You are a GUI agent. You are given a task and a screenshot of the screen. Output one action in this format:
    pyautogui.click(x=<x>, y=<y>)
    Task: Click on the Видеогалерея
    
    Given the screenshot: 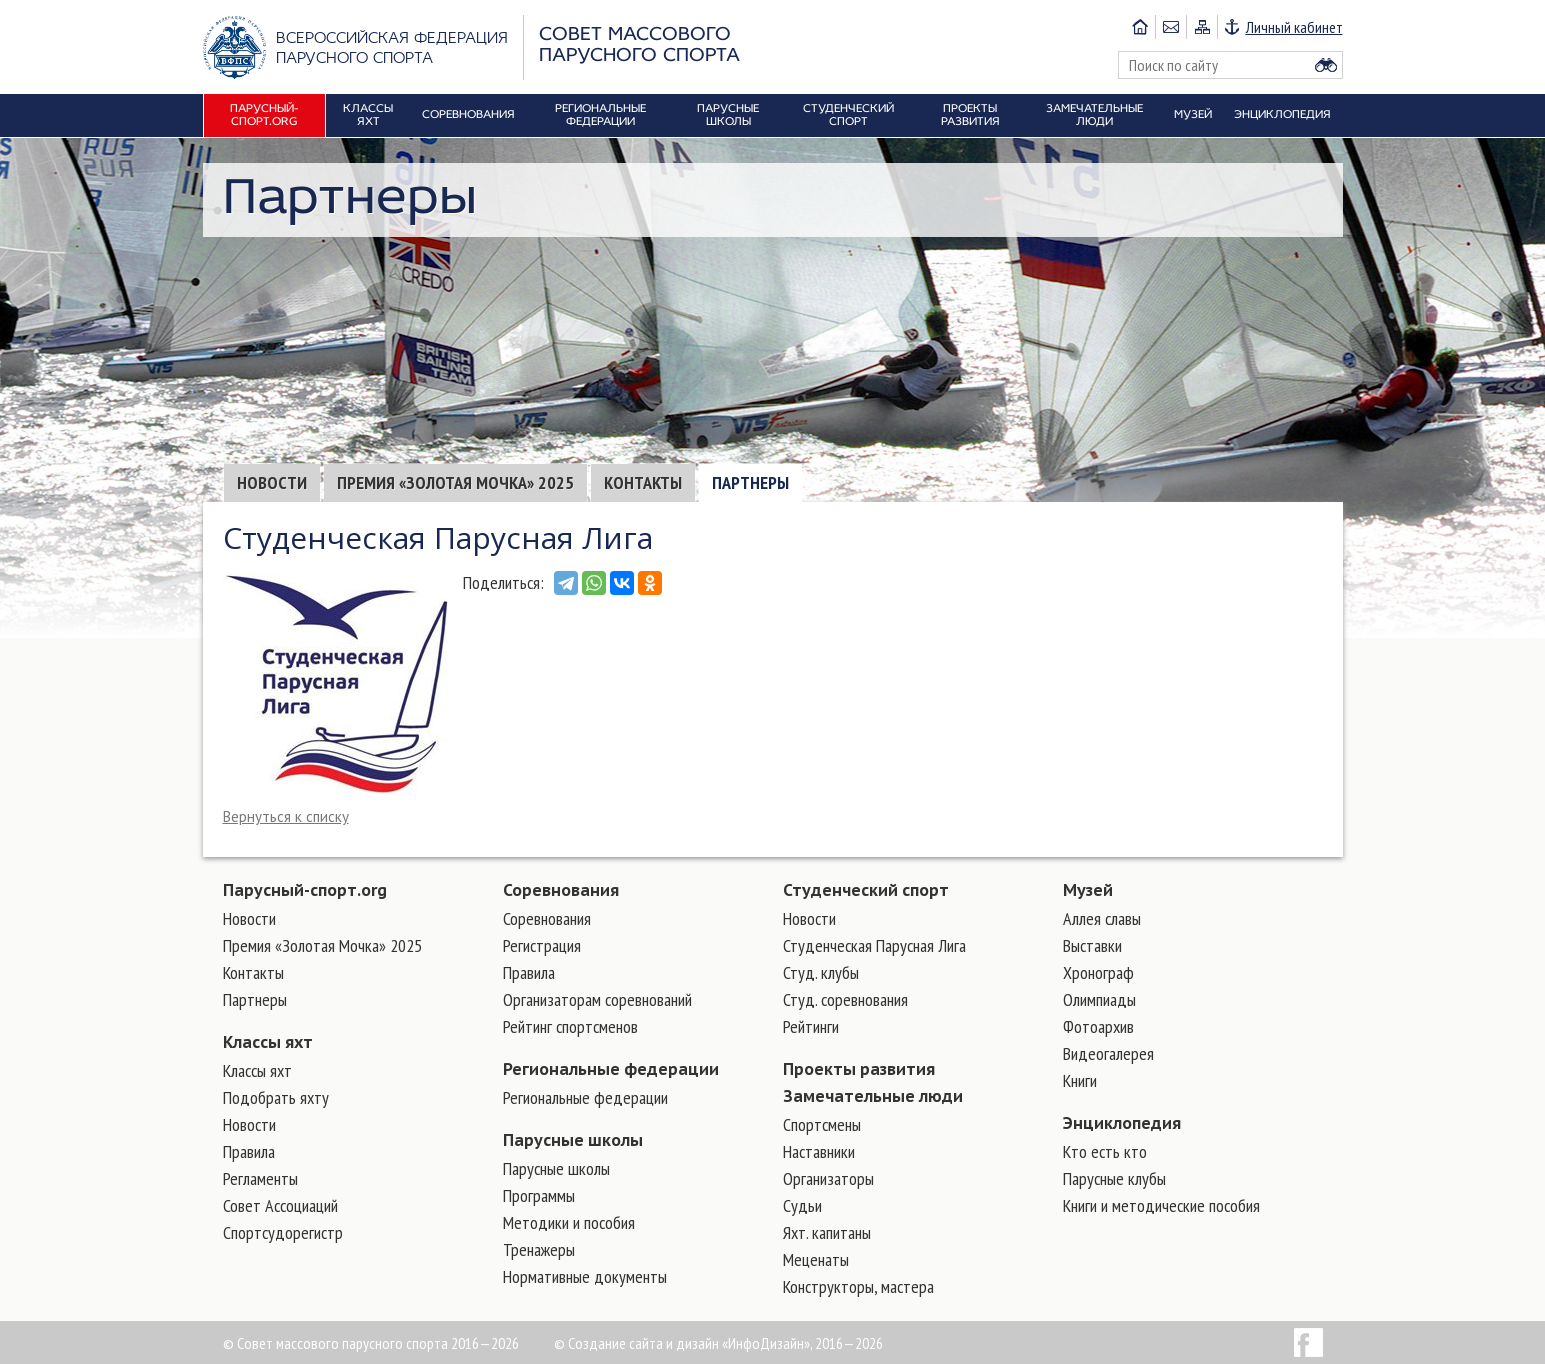 What is the action you would take?
    pyautogui.click(x=1108, y=1053)
    